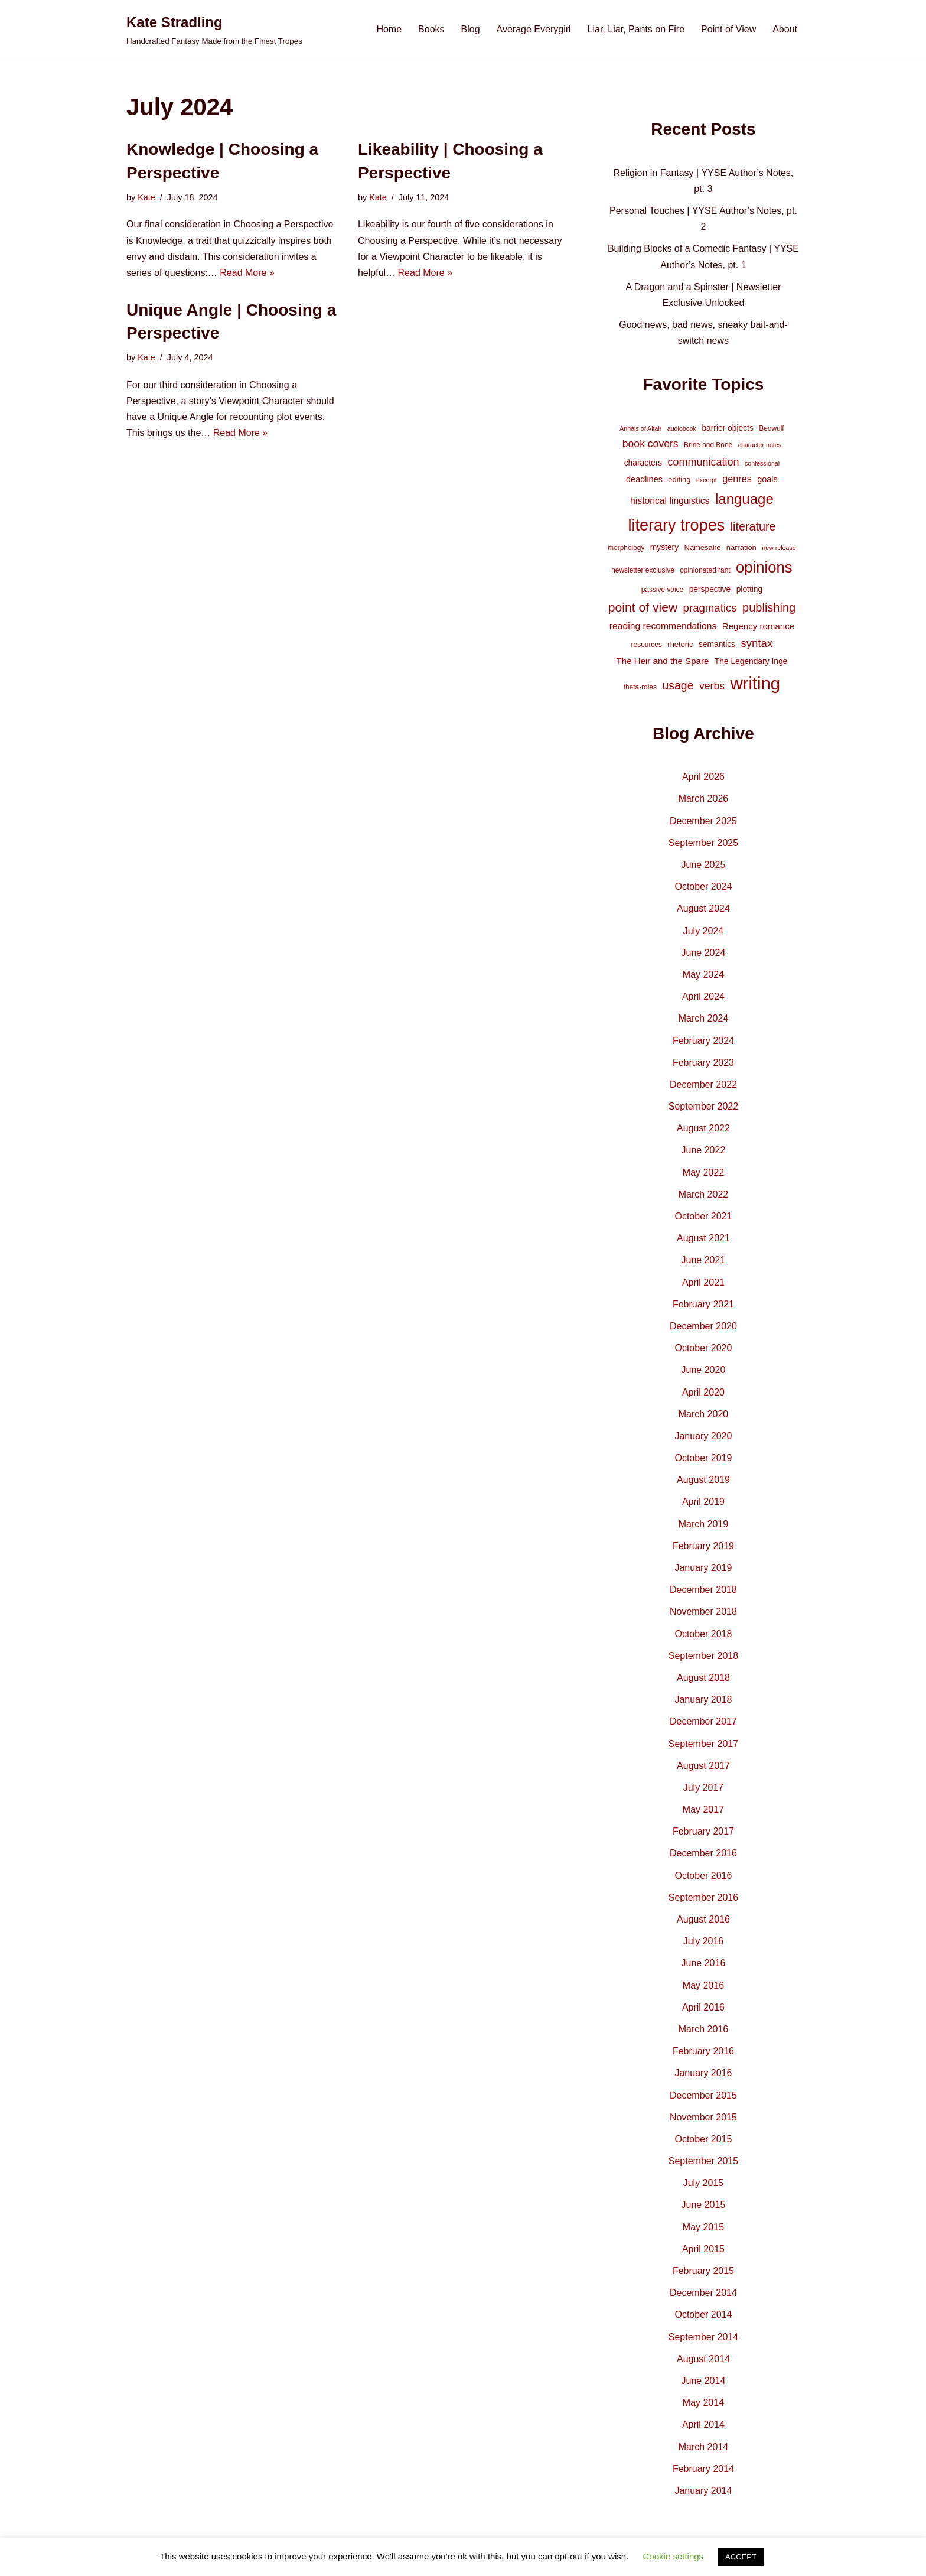  What do you see at coordinates (703, 821) in the screenshot?
I see `December 2025` at bounding box center [703, 821].